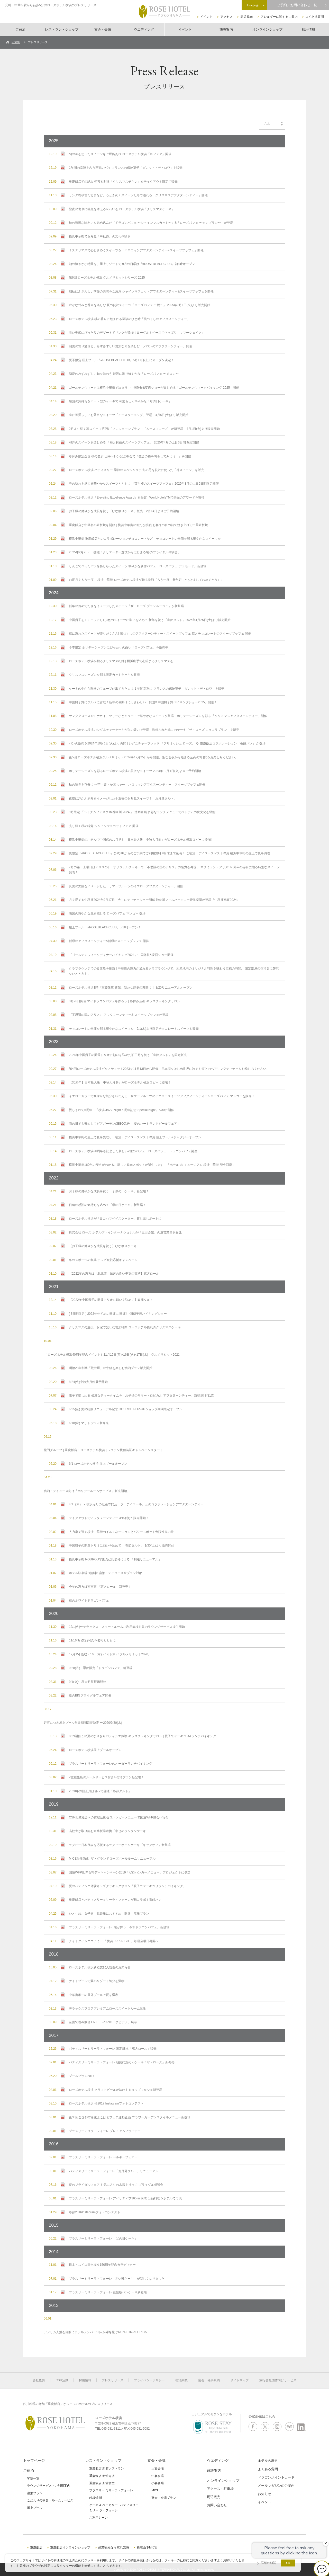 This screenshot has width=329, height=2576. Describe the element at coordinates (34, 2508) in the screenshot. I see `屋上プール` at that location.